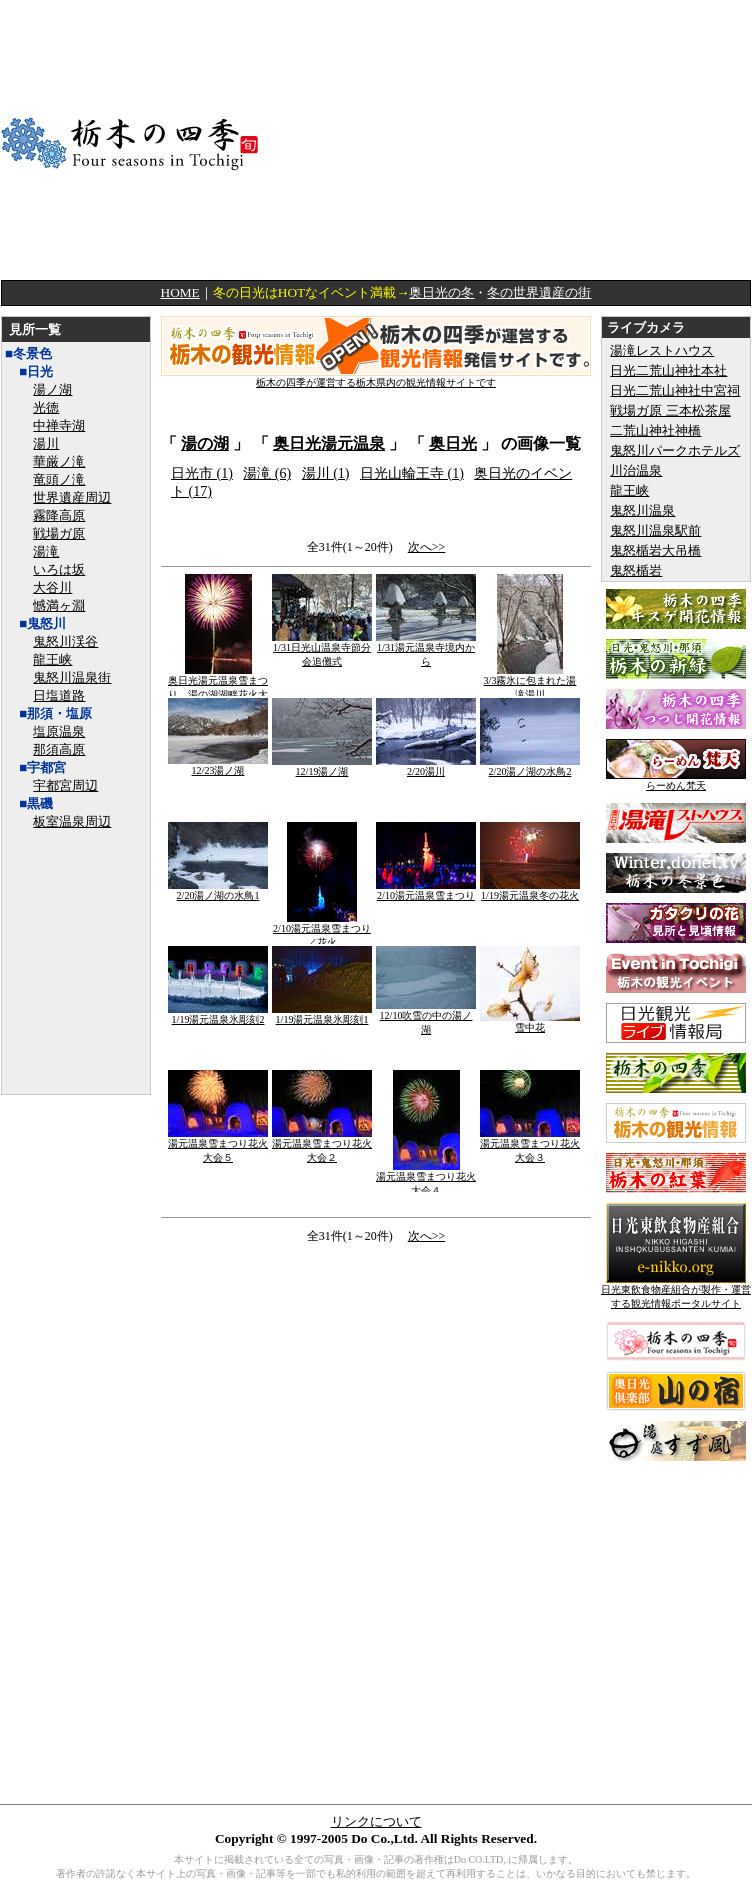 The height and width of the screenshot is (1891, 752). I want to click on 湯川 (1), so click(326, 473).